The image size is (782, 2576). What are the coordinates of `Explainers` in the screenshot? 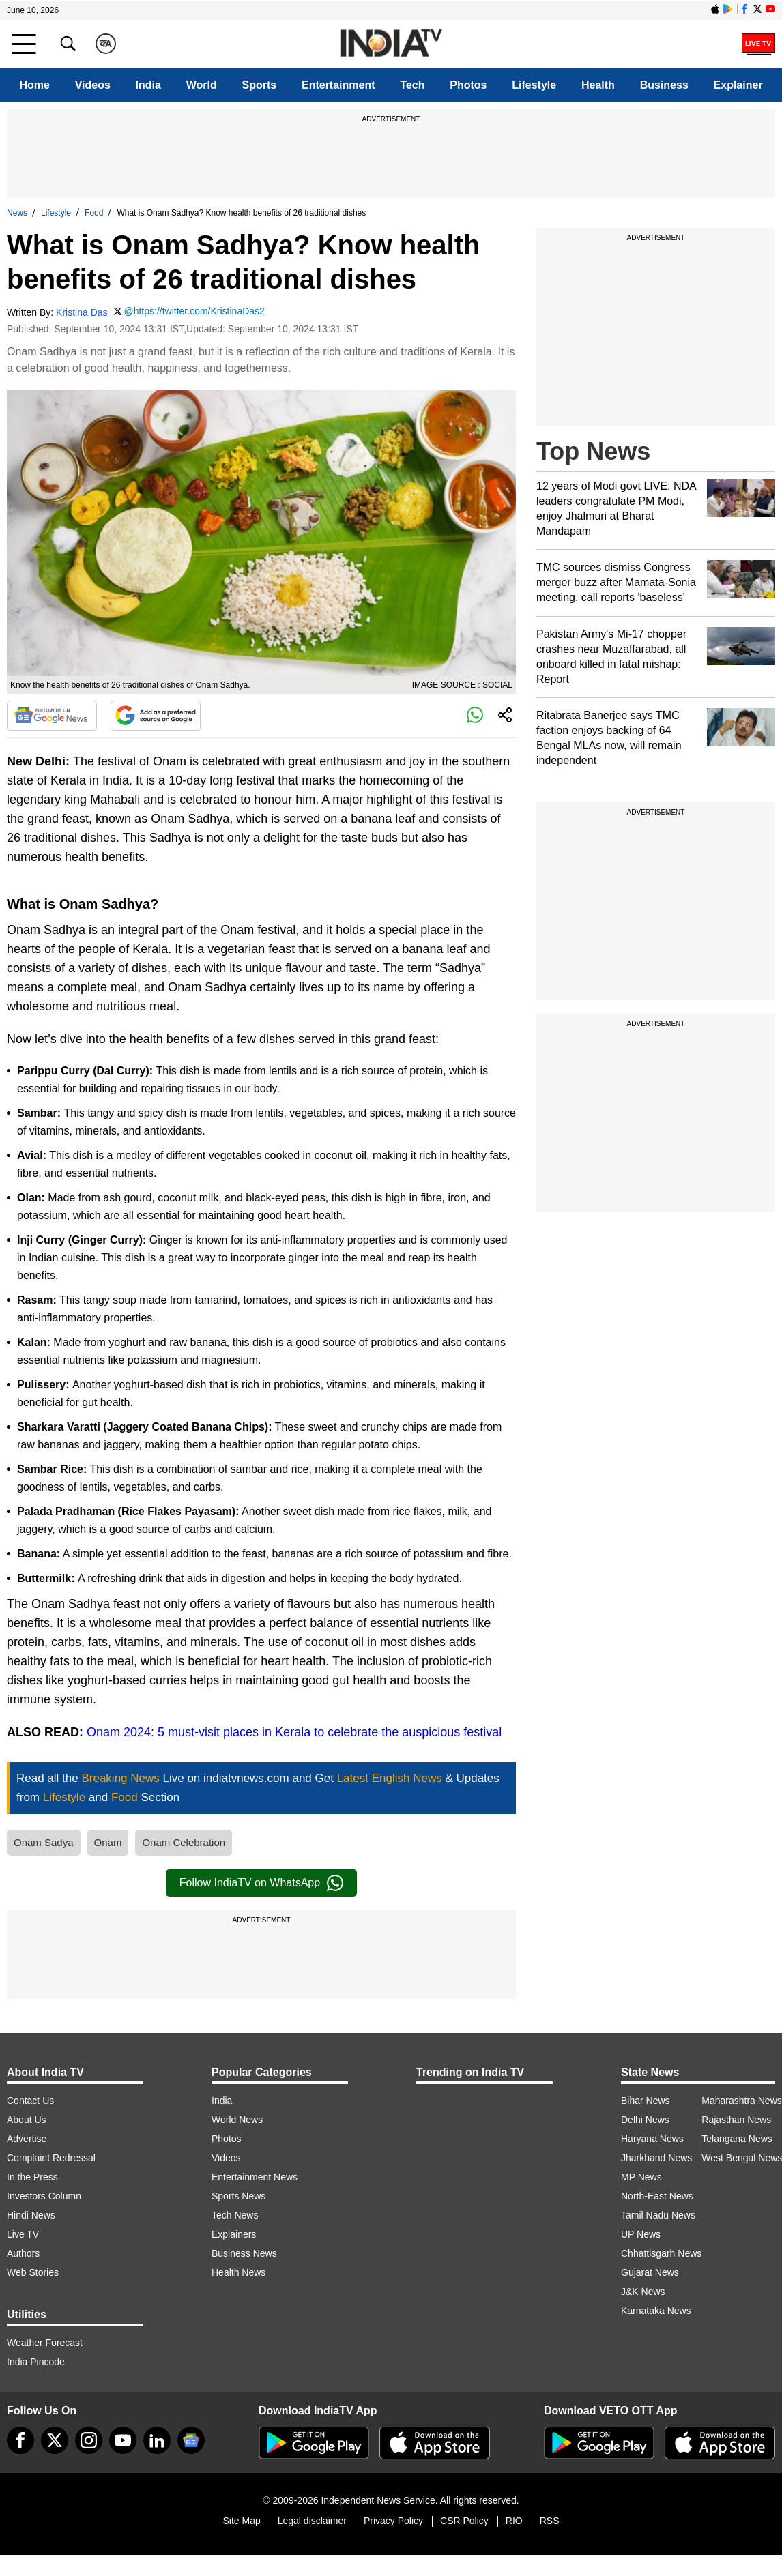 It's located at (234, 2234).